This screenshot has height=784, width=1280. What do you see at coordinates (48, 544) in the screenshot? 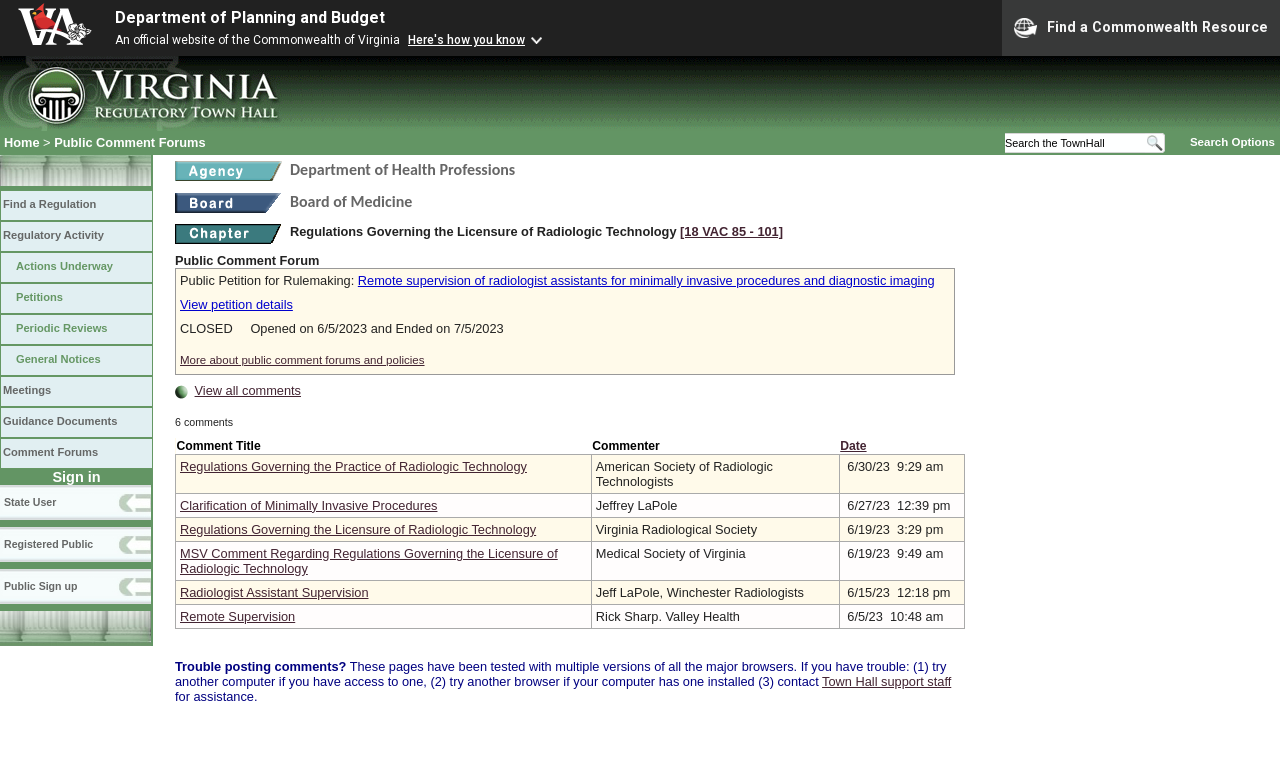
I see `Registered Public` at bounding box center [48, 544].